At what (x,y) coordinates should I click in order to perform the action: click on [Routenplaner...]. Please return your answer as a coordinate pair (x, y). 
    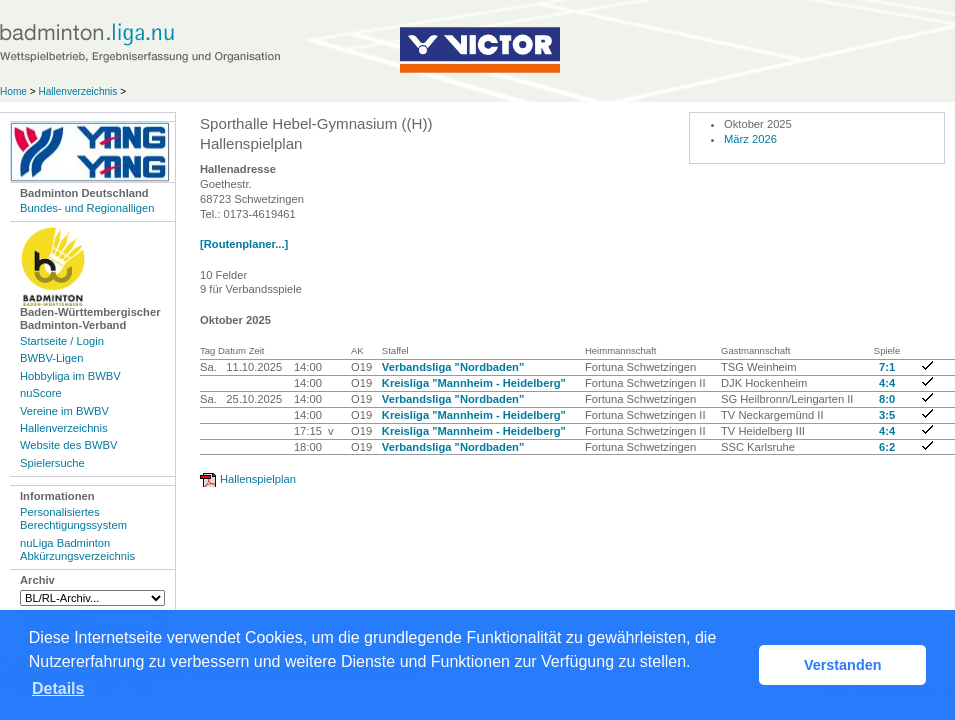
    Looking at the image, I should click on (244, 244).